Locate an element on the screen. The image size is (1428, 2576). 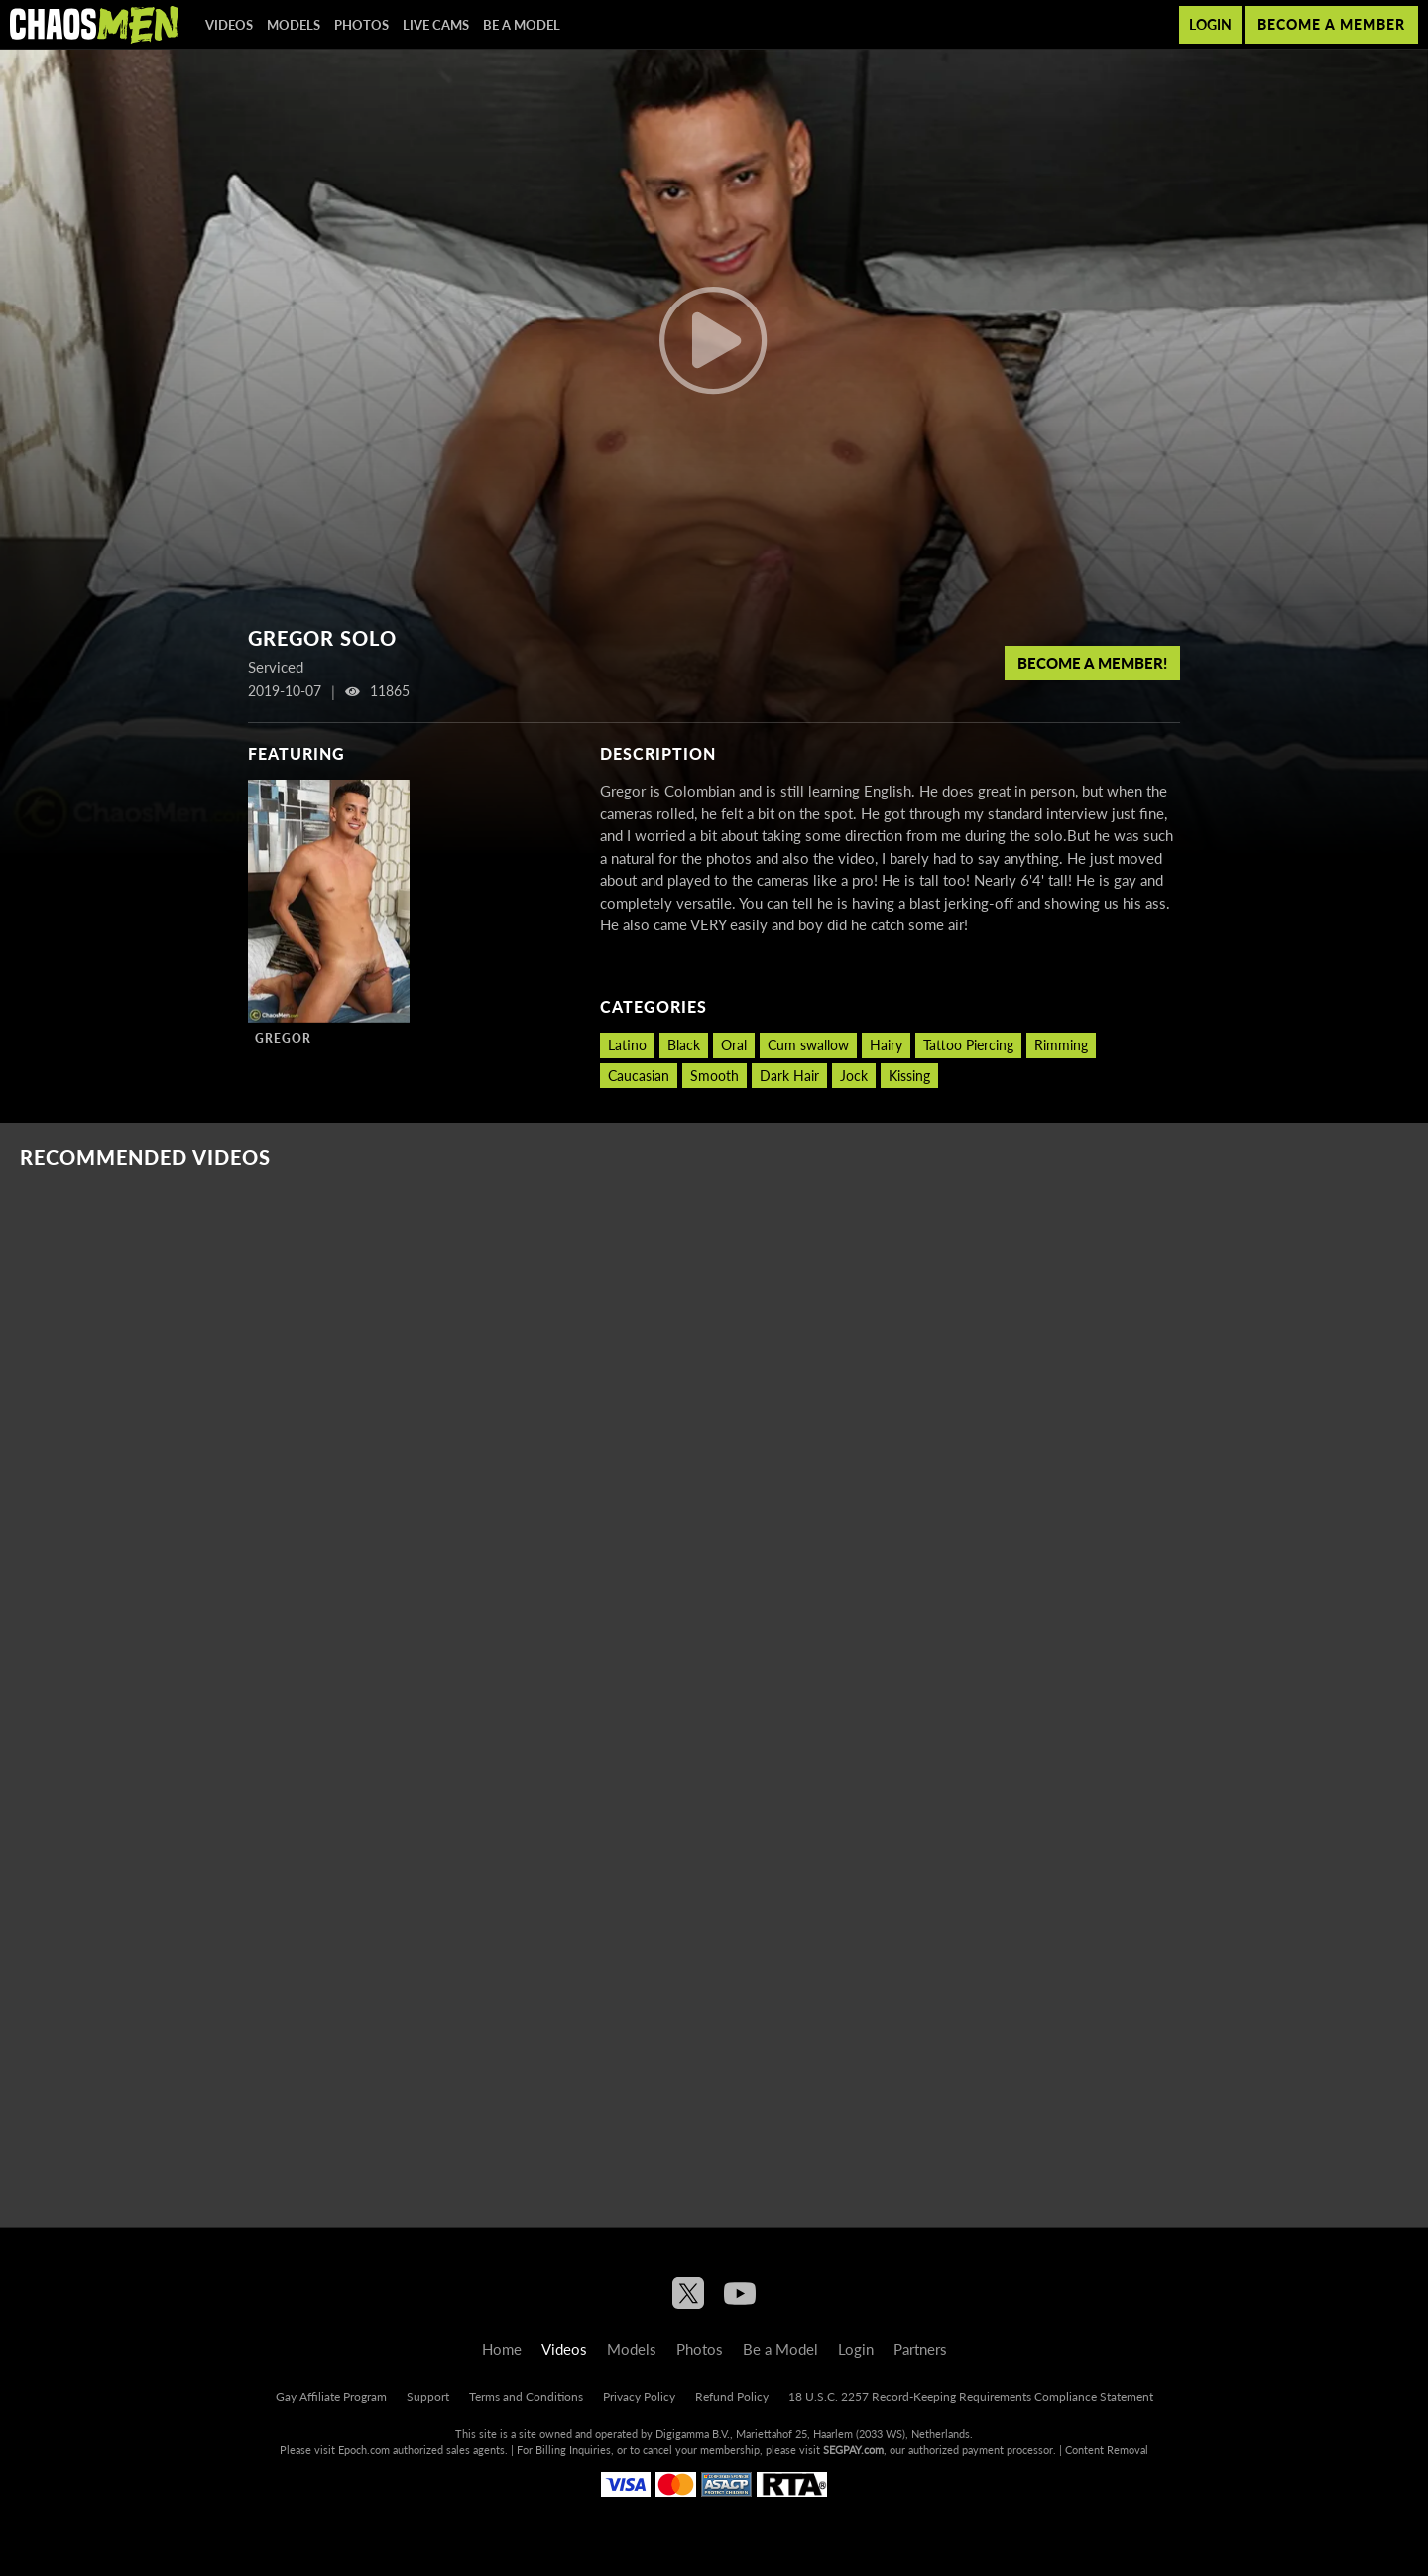
Live Cams is located at coordinates (436, 25).